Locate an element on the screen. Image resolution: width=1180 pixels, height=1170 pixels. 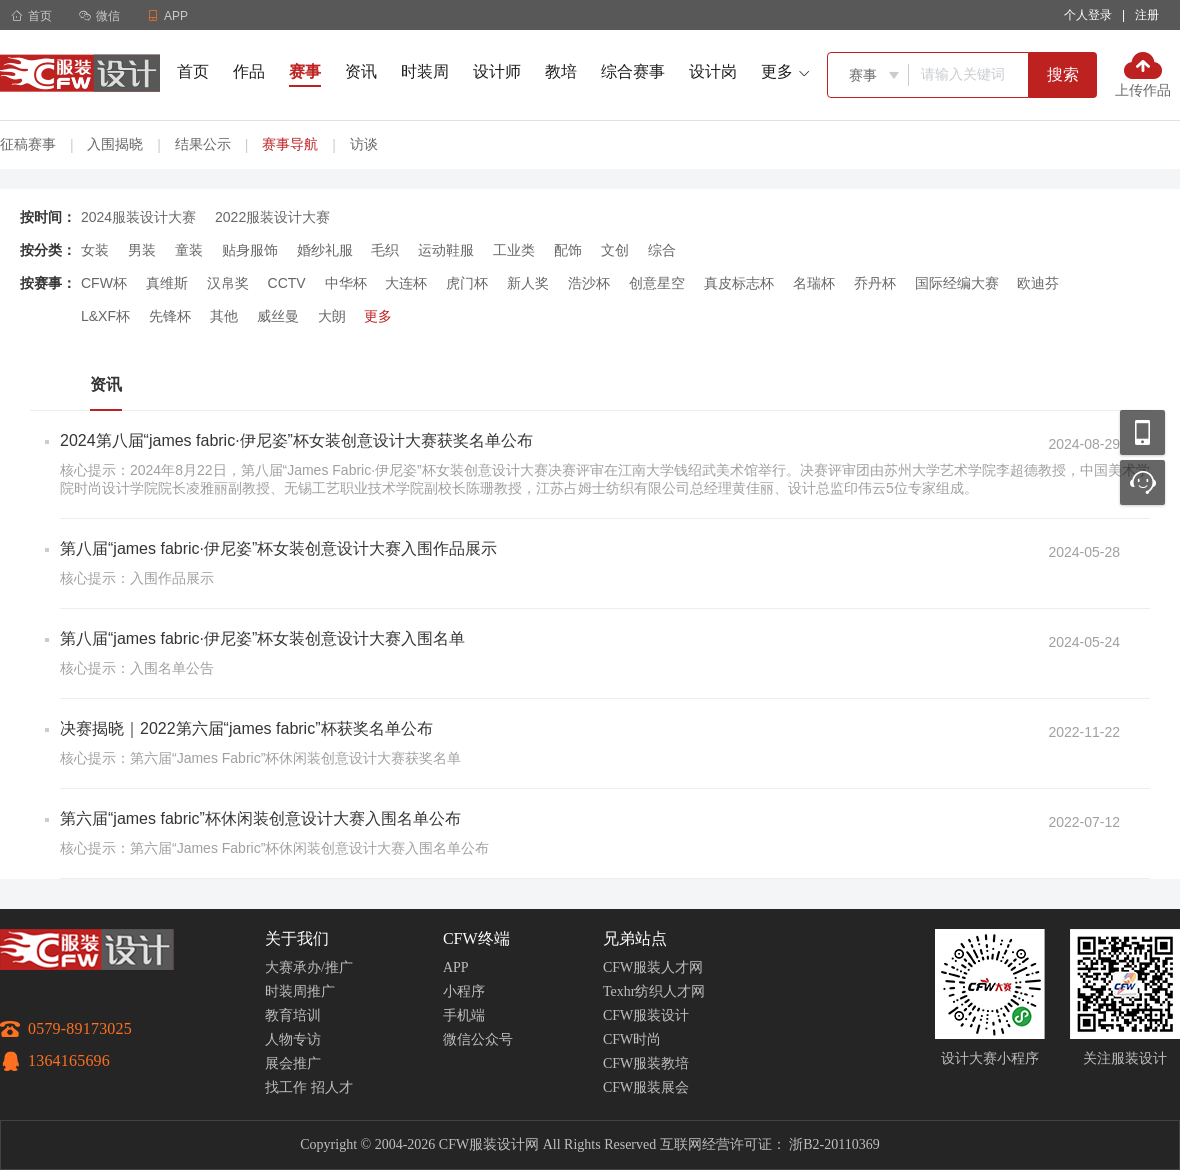
人物专访 is located at coordinates (293, 1039).